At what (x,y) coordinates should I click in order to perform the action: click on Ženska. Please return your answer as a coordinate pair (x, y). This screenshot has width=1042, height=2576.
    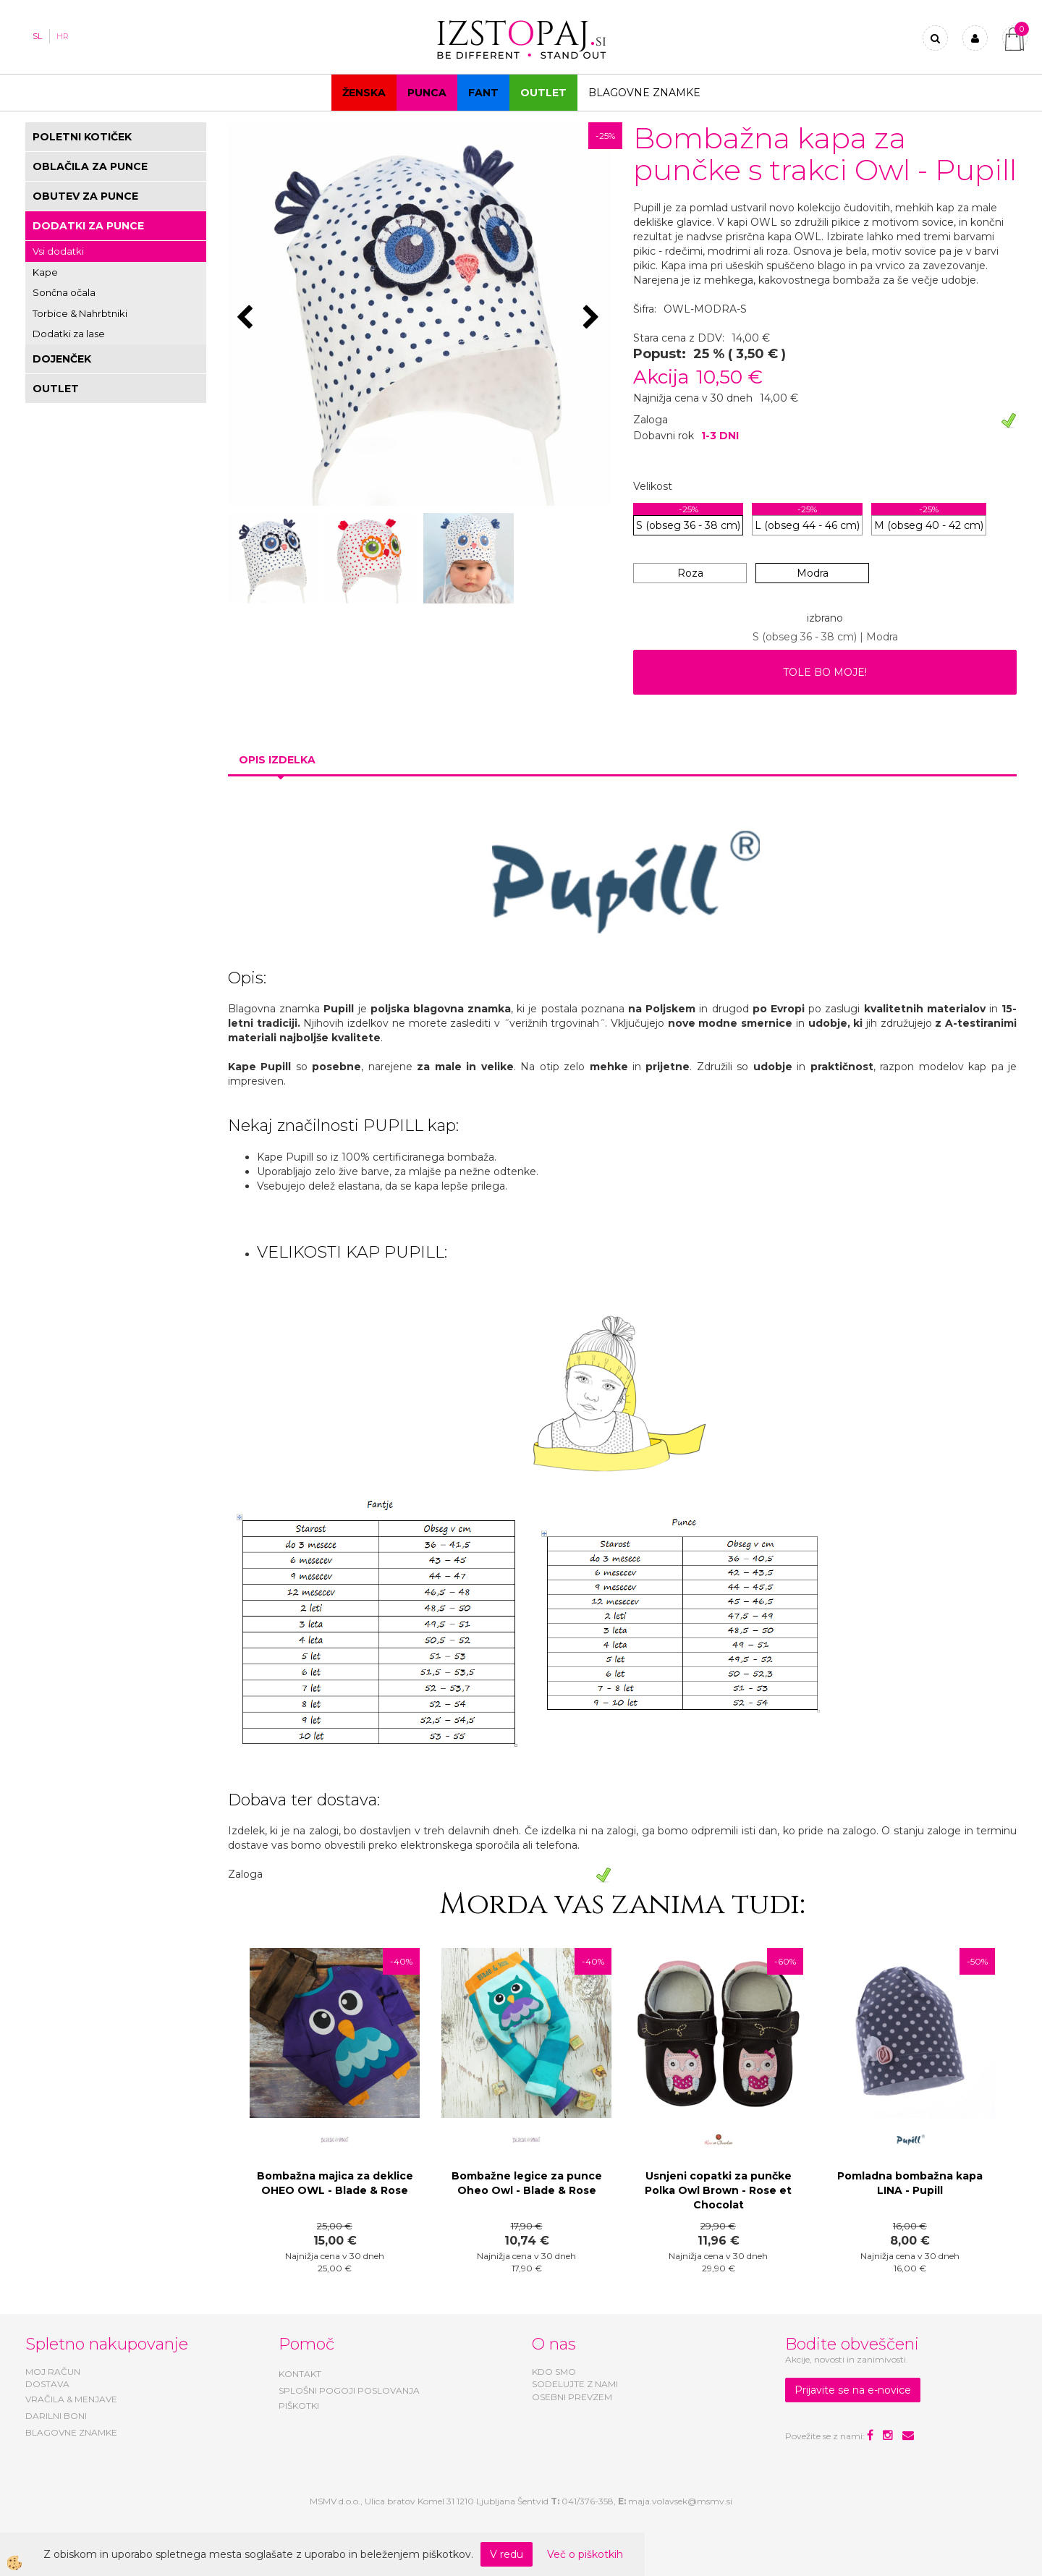
    Looking at the image, I should click on (364, 92).